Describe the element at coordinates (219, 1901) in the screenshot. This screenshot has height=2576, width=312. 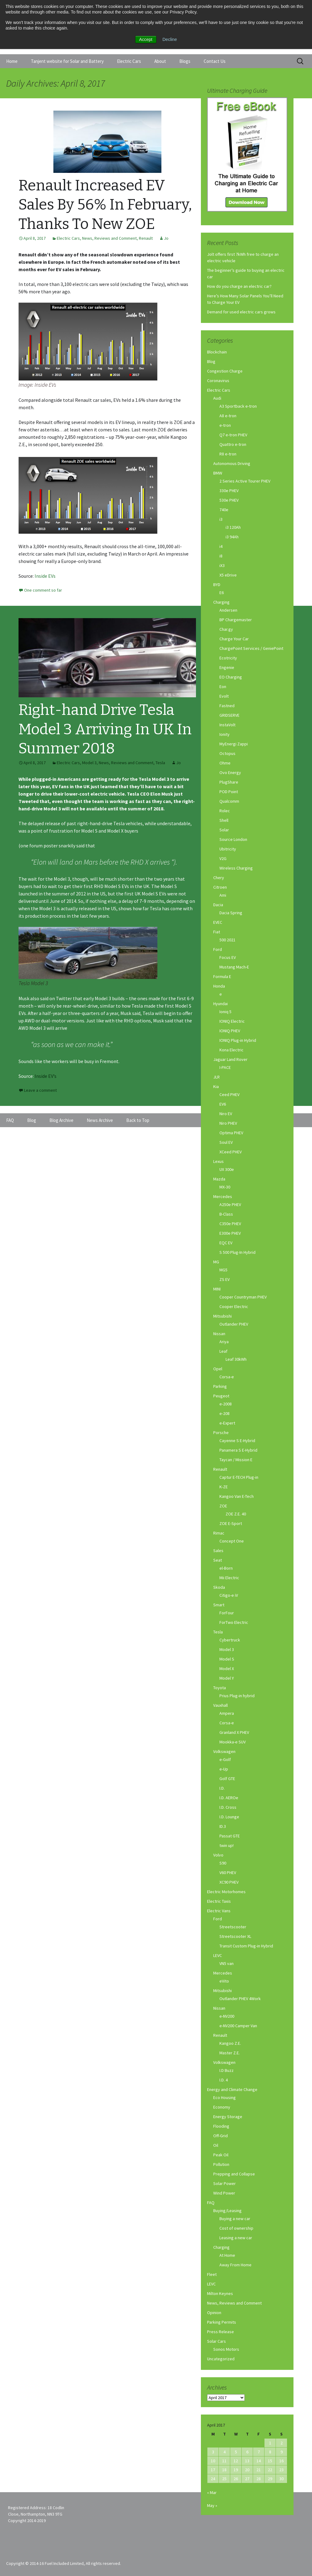
I see `Electric Taxis` at that location.